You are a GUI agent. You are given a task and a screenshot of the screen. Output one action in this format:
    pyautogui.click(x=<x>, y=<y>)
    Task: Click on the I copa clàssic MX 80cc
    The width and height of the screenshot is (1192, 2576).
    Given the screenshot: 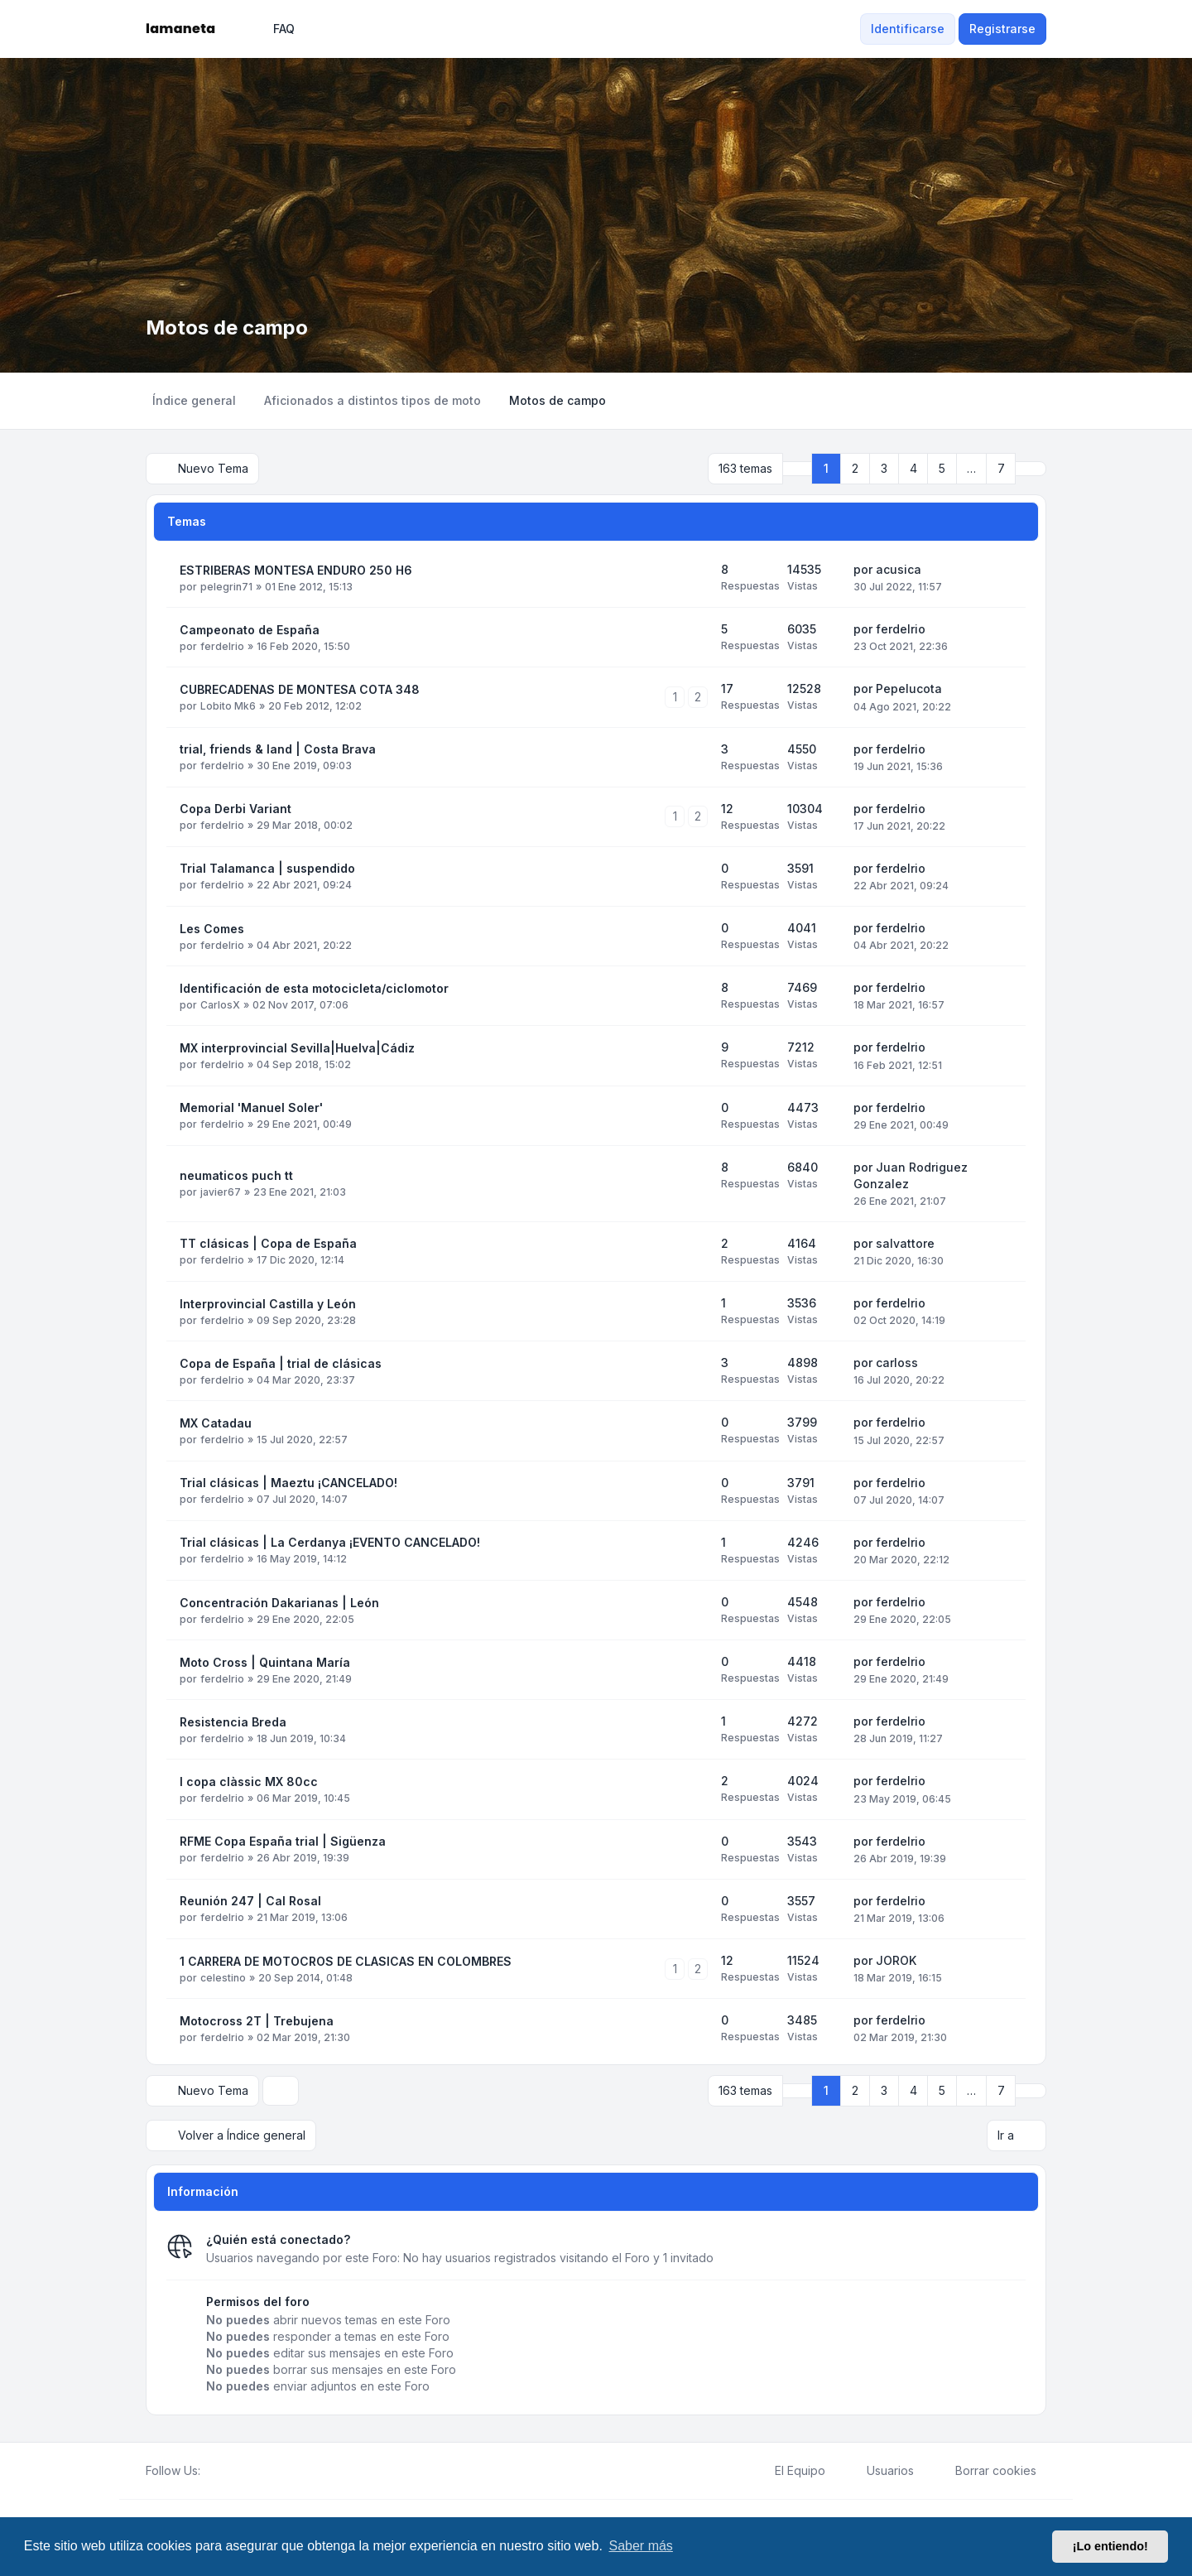 What is the action you would take?
    pyautogui.click(x=249, y=1781)
    